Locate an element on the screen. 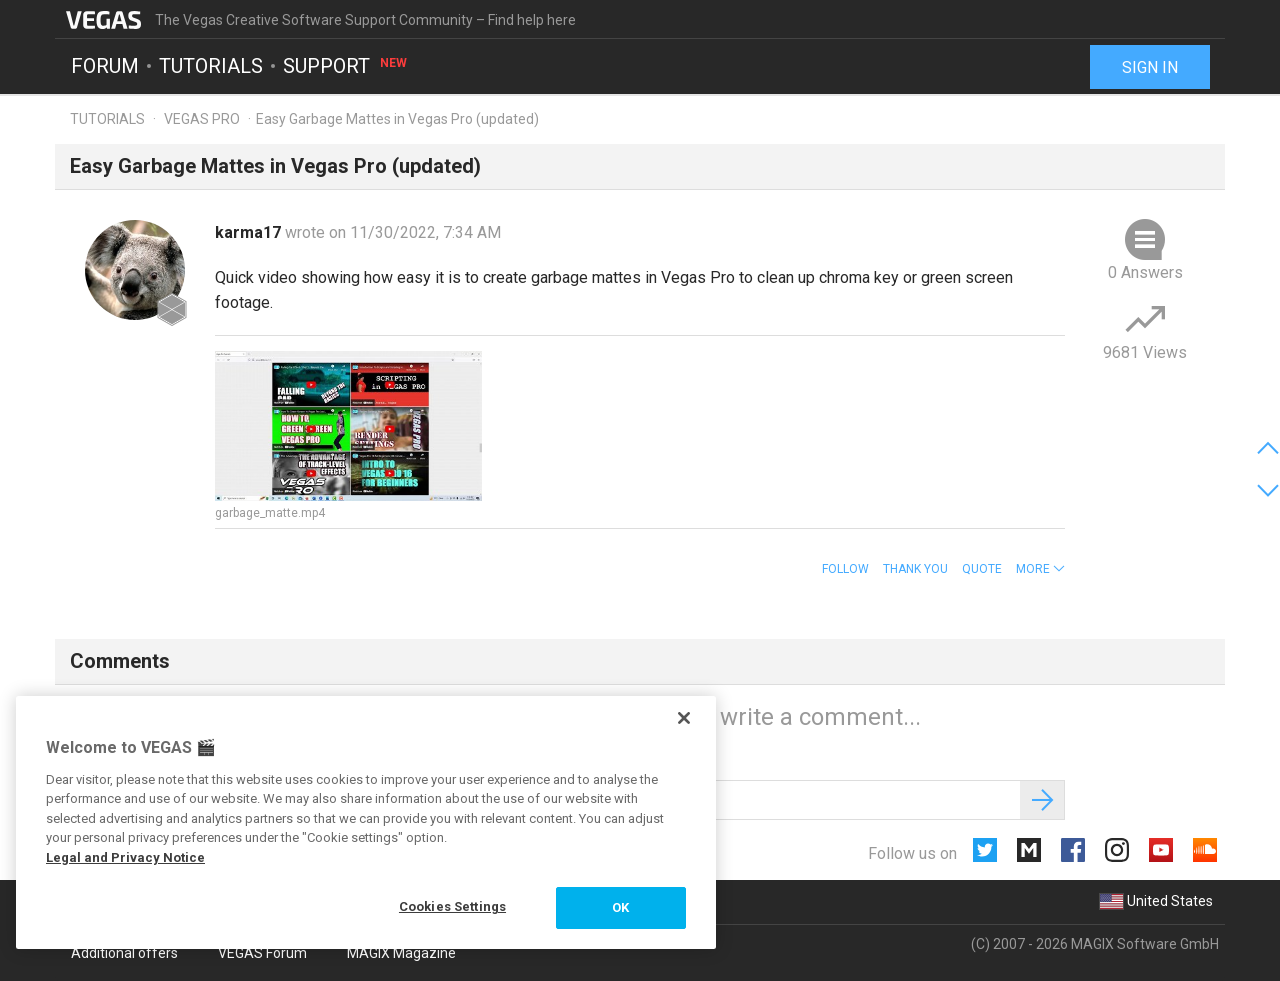 The width and height of the screenshot is (1280, 981). Forum is located at coordinates (105, 66).